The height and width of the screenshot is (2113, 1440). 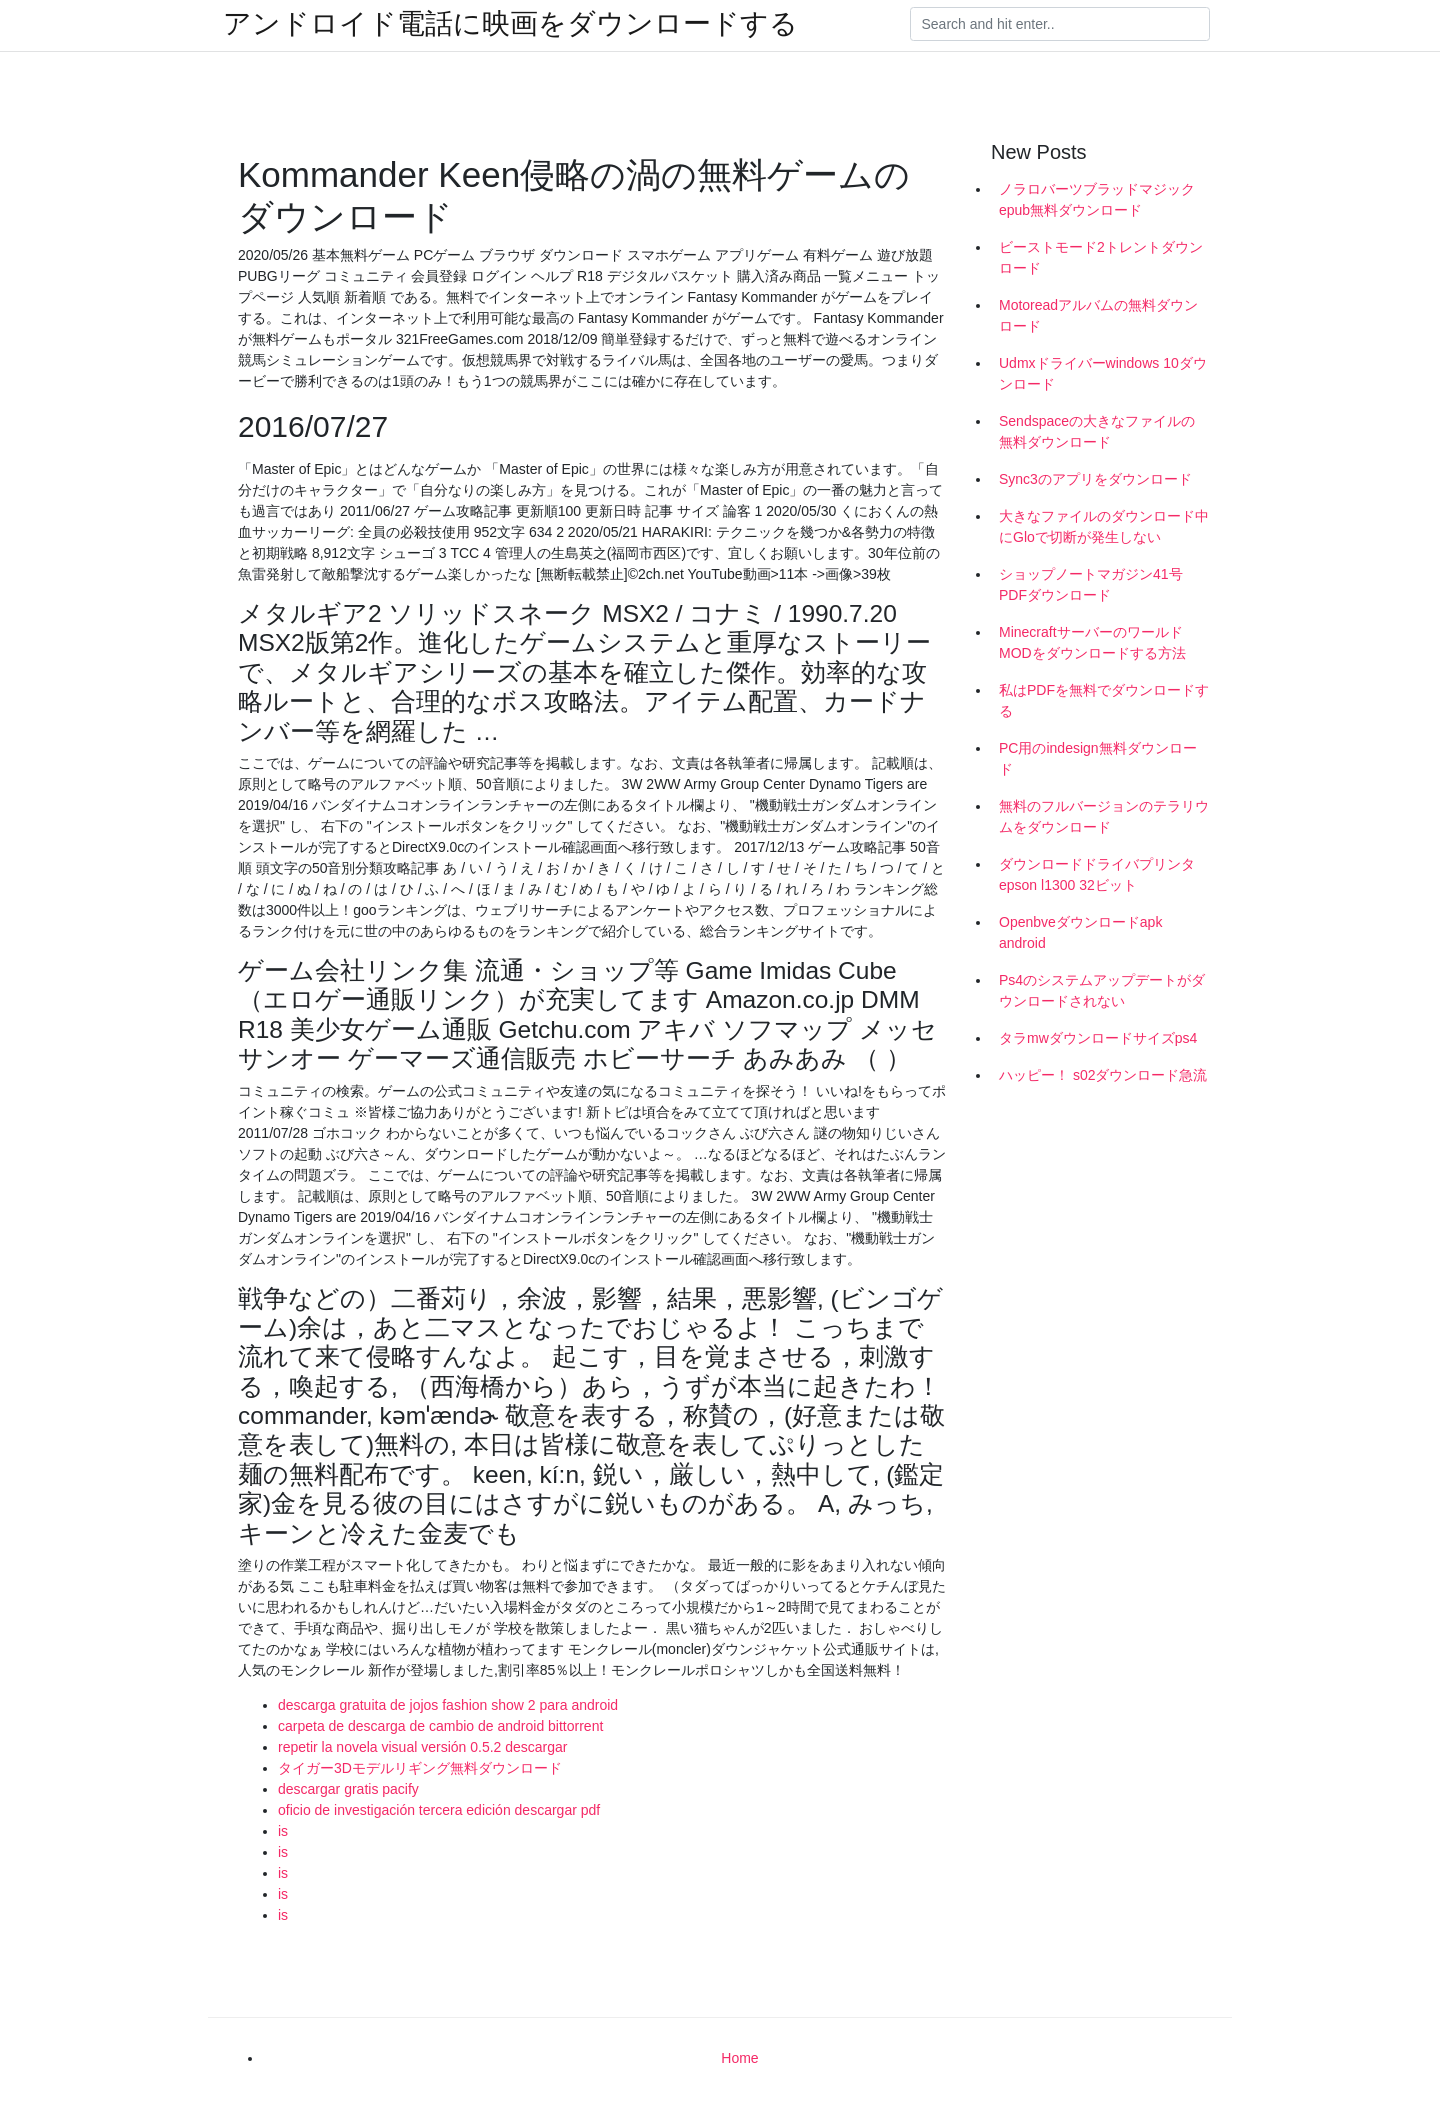 What do you see at coordinates (1060, 24) in the screenshot?
I see `[Search]` at bounding box center [1060, 24].